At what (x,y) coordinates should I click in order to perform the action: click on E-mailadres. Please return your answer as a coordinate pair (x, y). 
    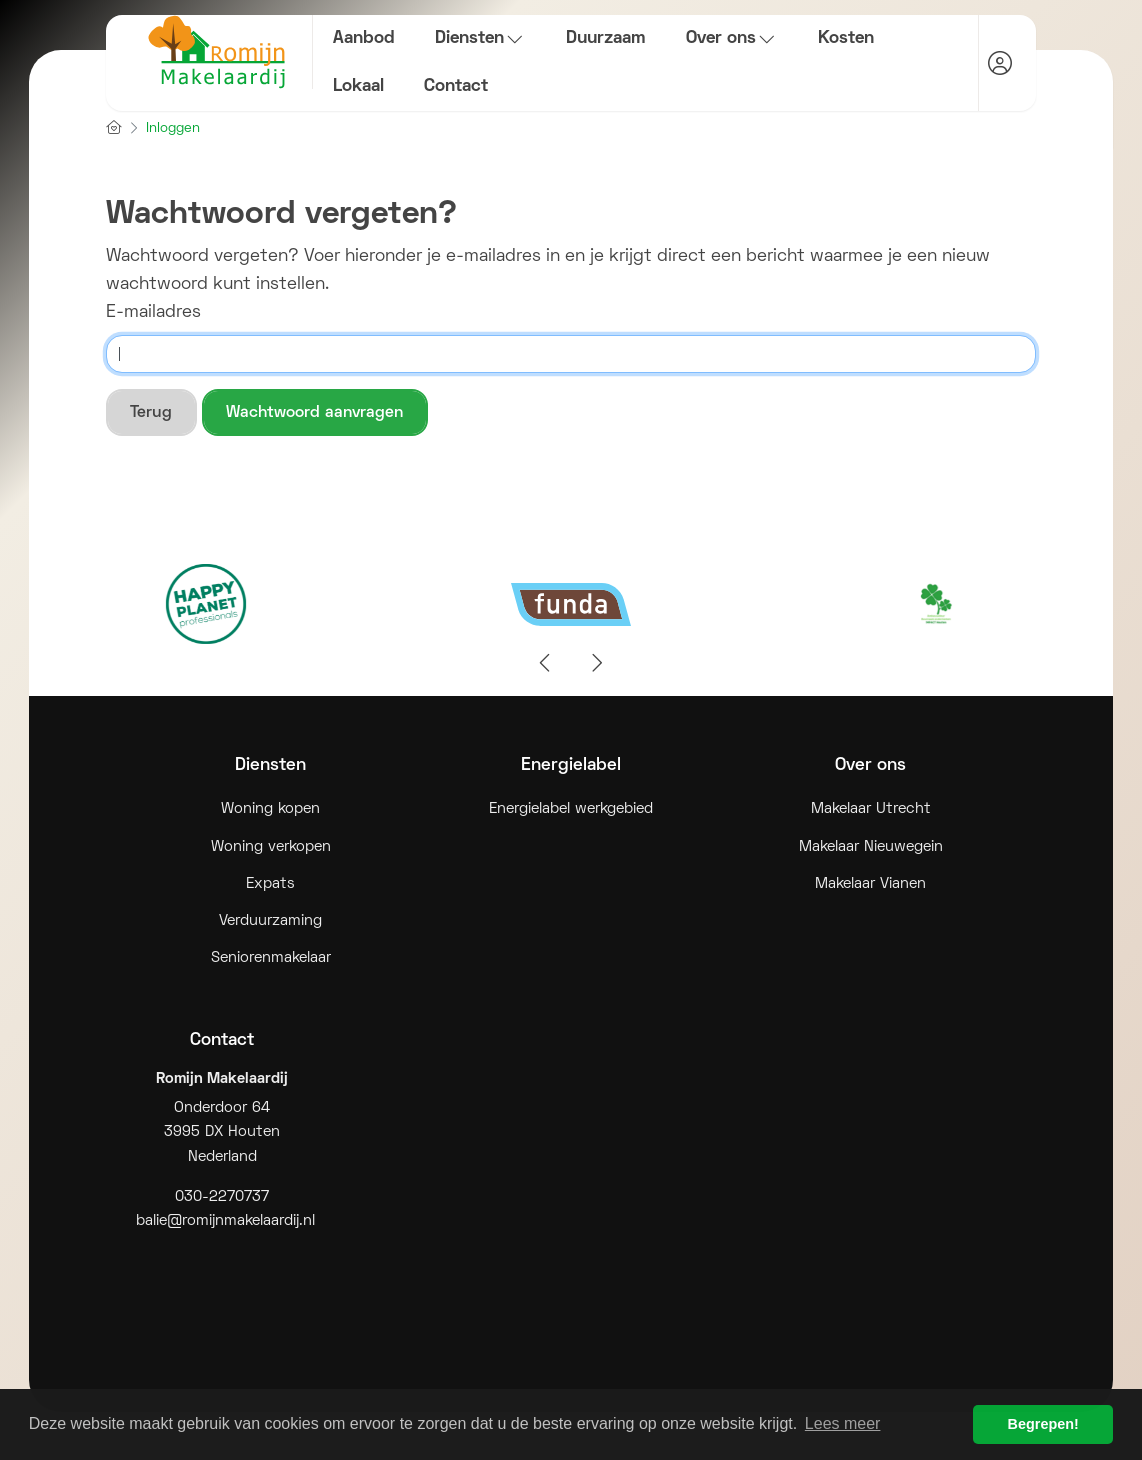
    Looking at the image, I should click on (153, 313).